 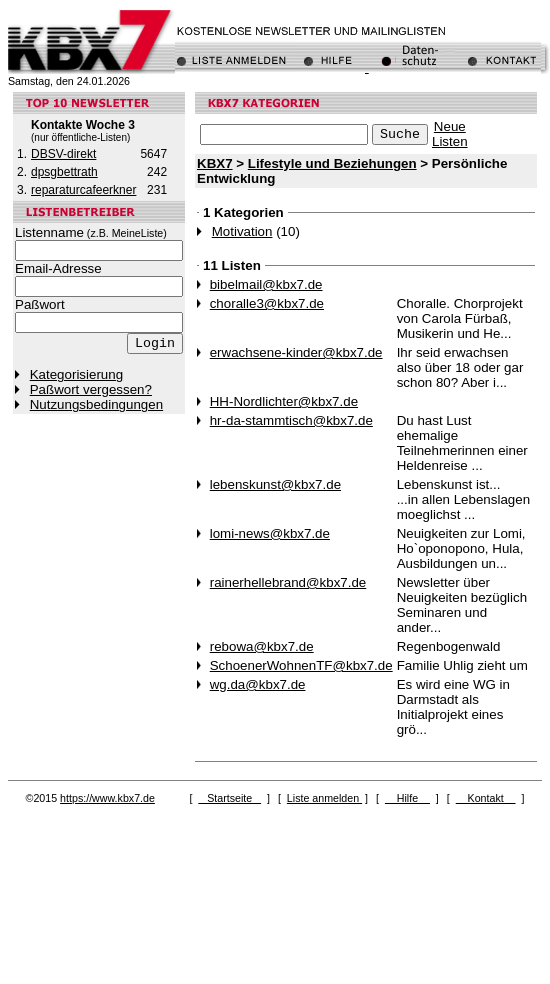 I want to click on HH-Nordlichter@kbx7.de, so click(x=284, y=401).